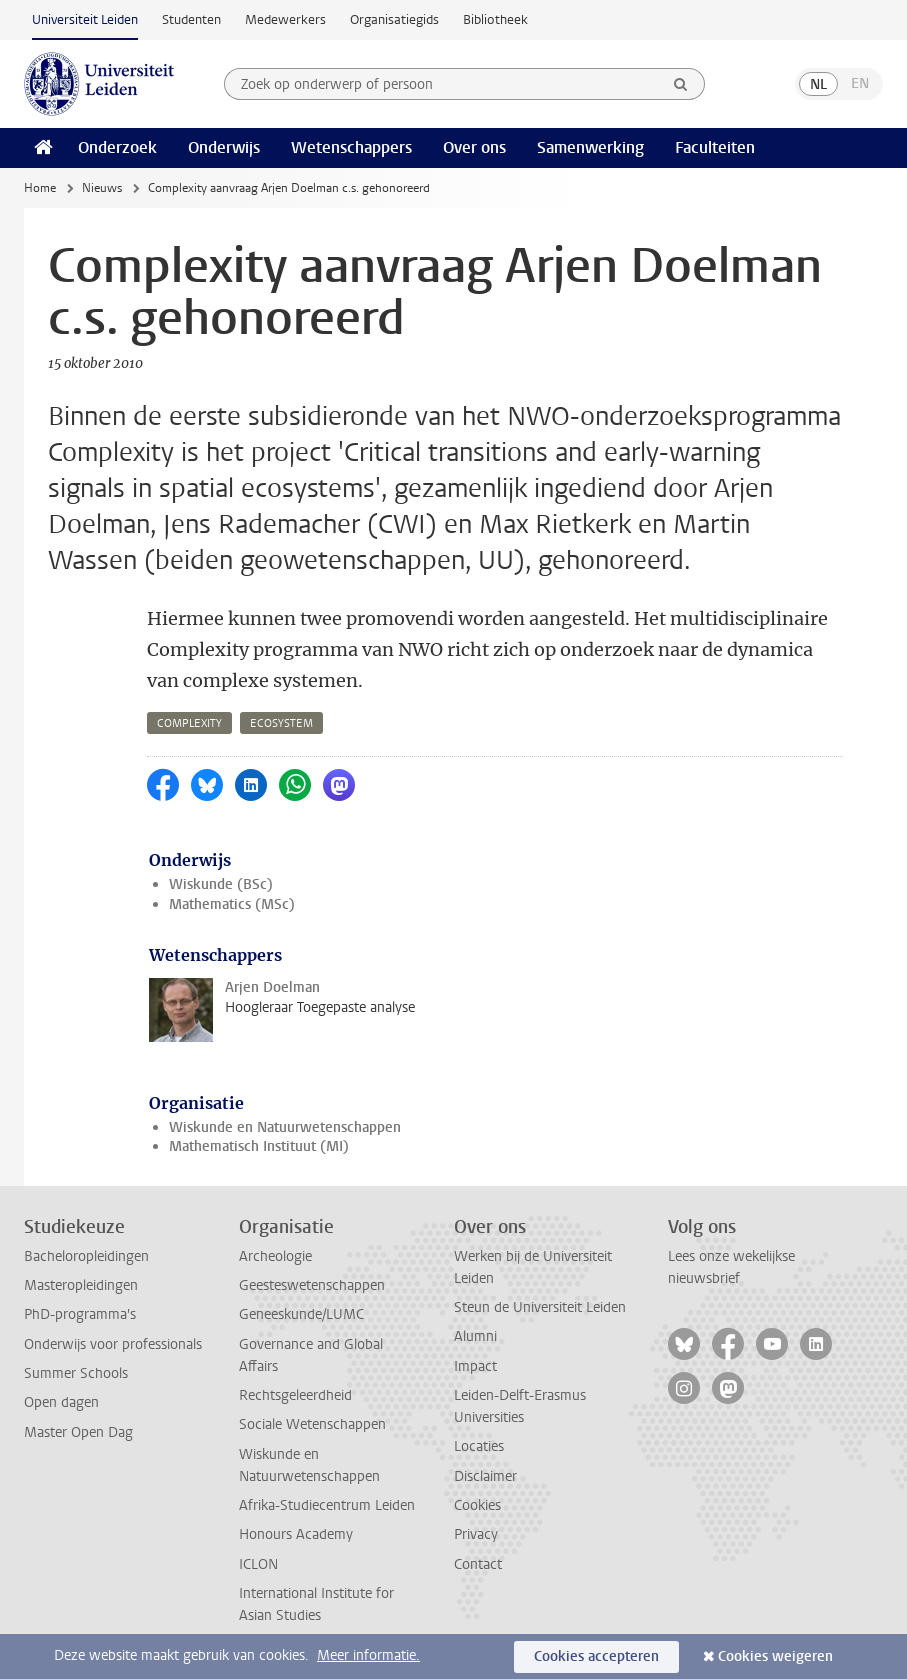 The height and width of the screenshot is (1679, 907). What do you see at coordinates (312, 1285) in the screenshot?
I see `Geesteswetenschappen` at bounding box center [312, 1285].